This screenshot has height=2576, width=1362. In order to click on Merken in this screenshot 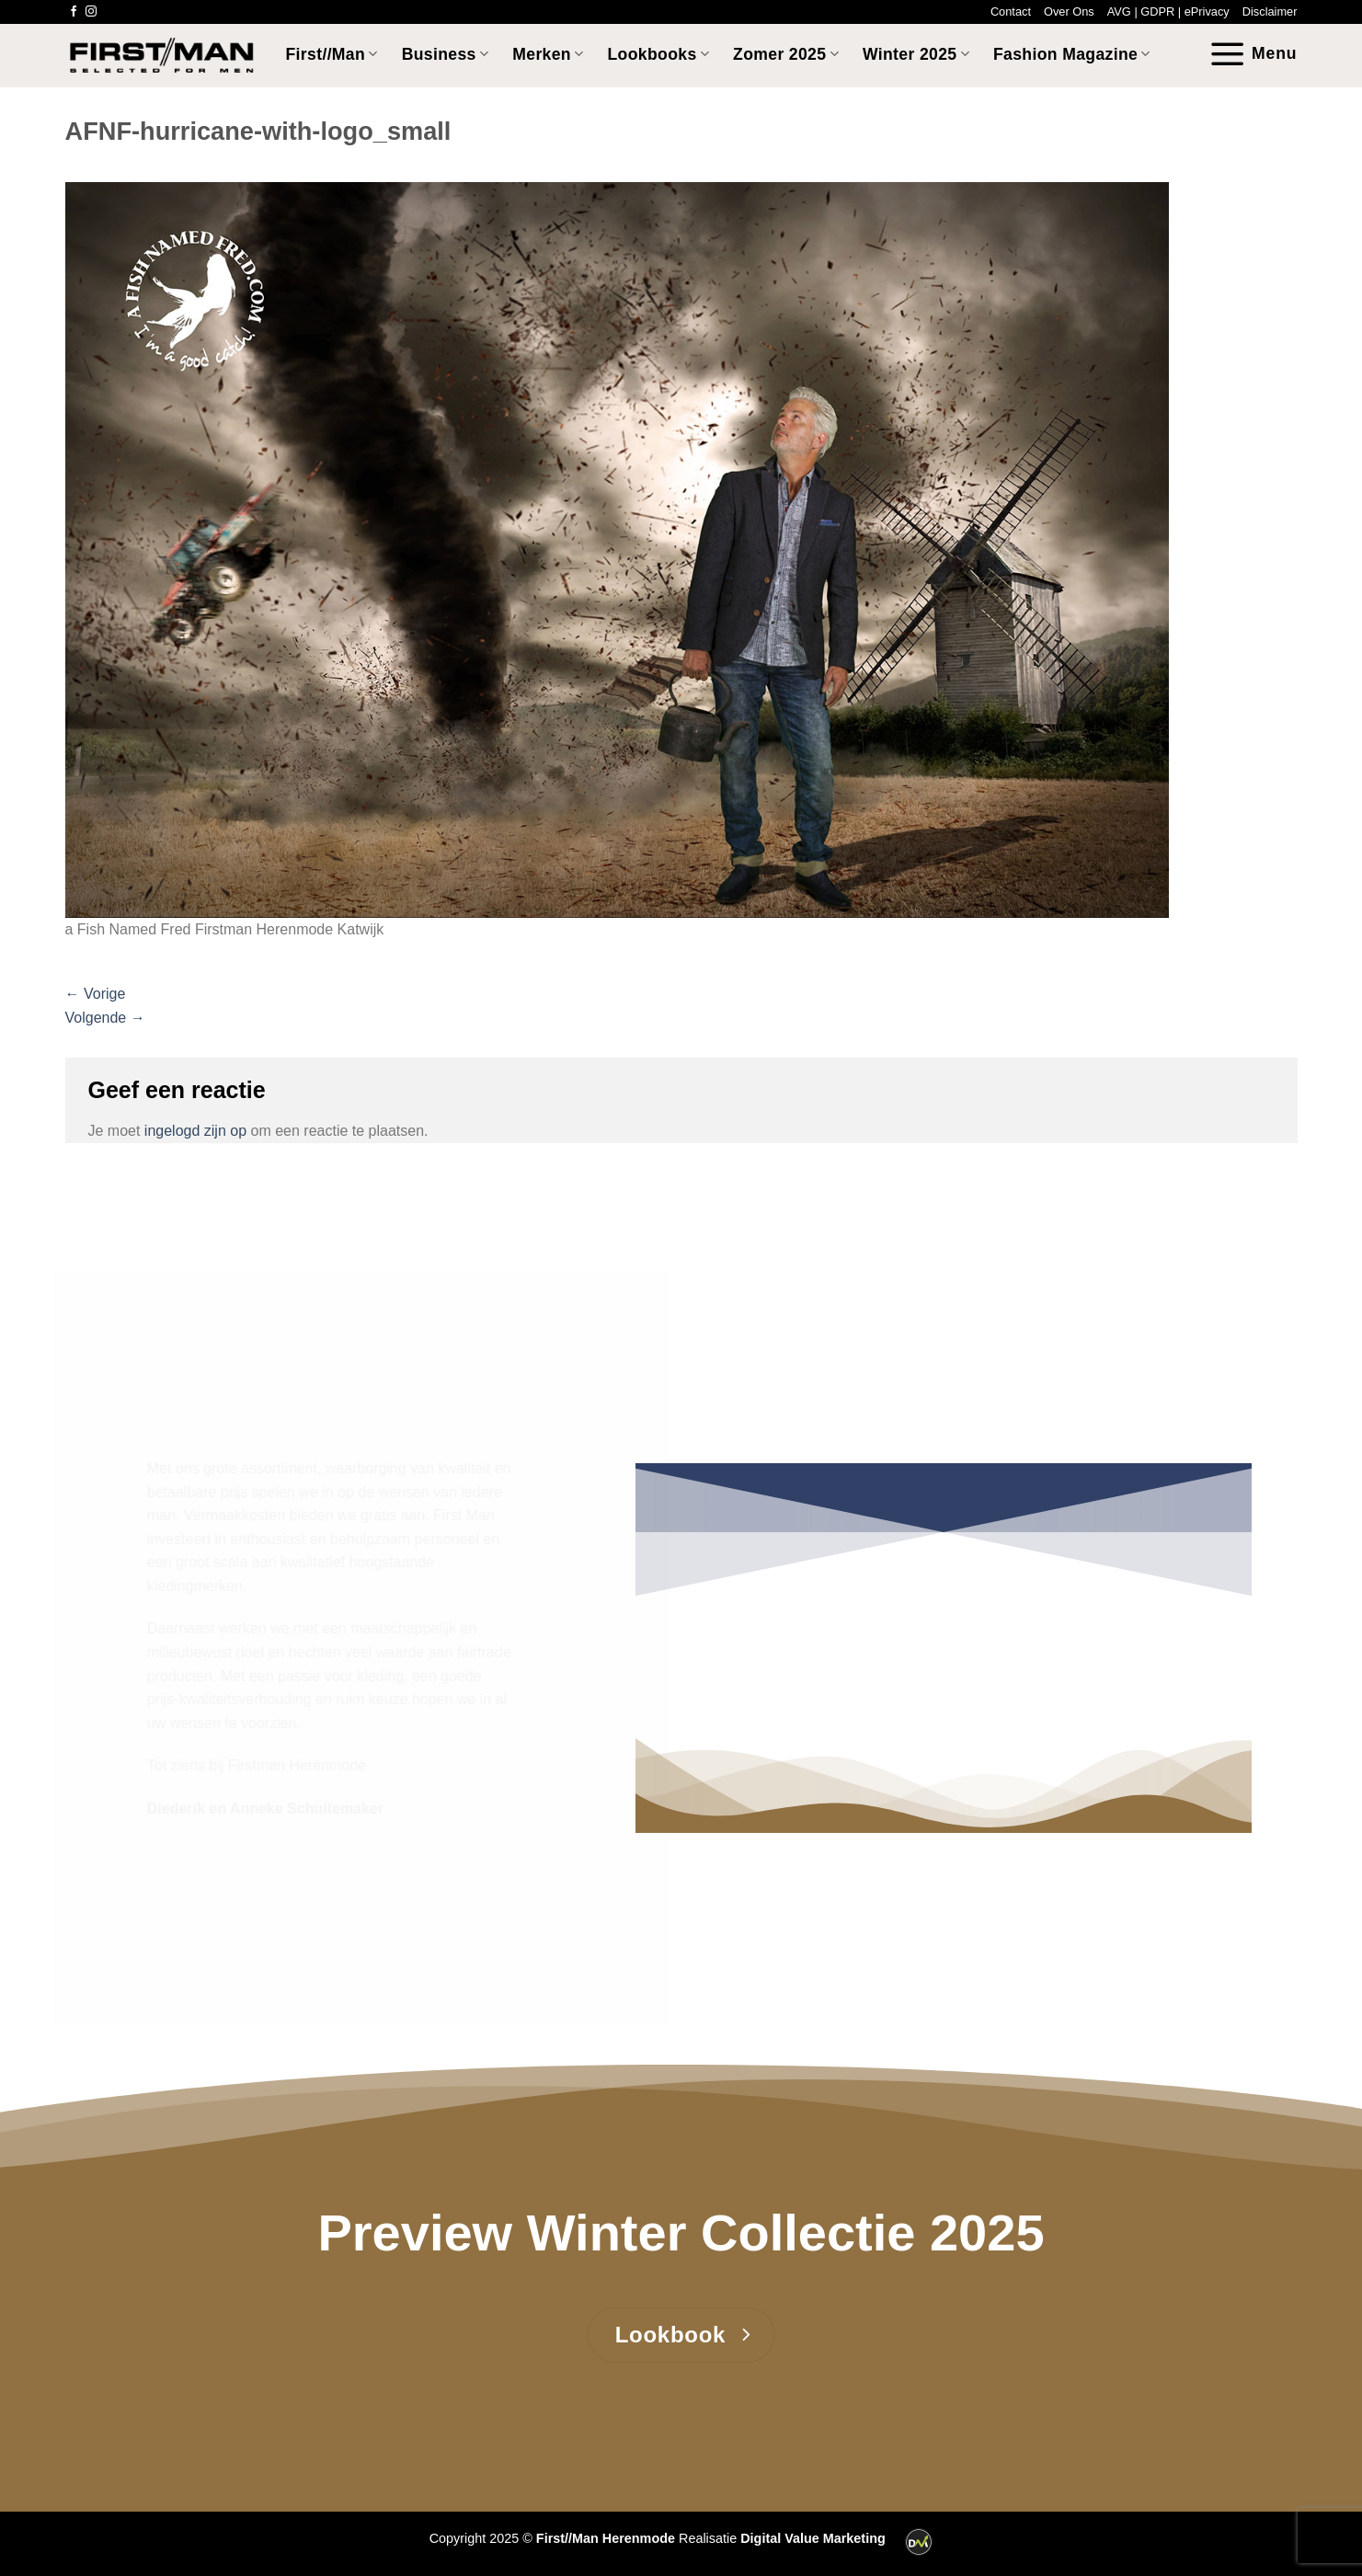, I will do `click(547, 54)`.